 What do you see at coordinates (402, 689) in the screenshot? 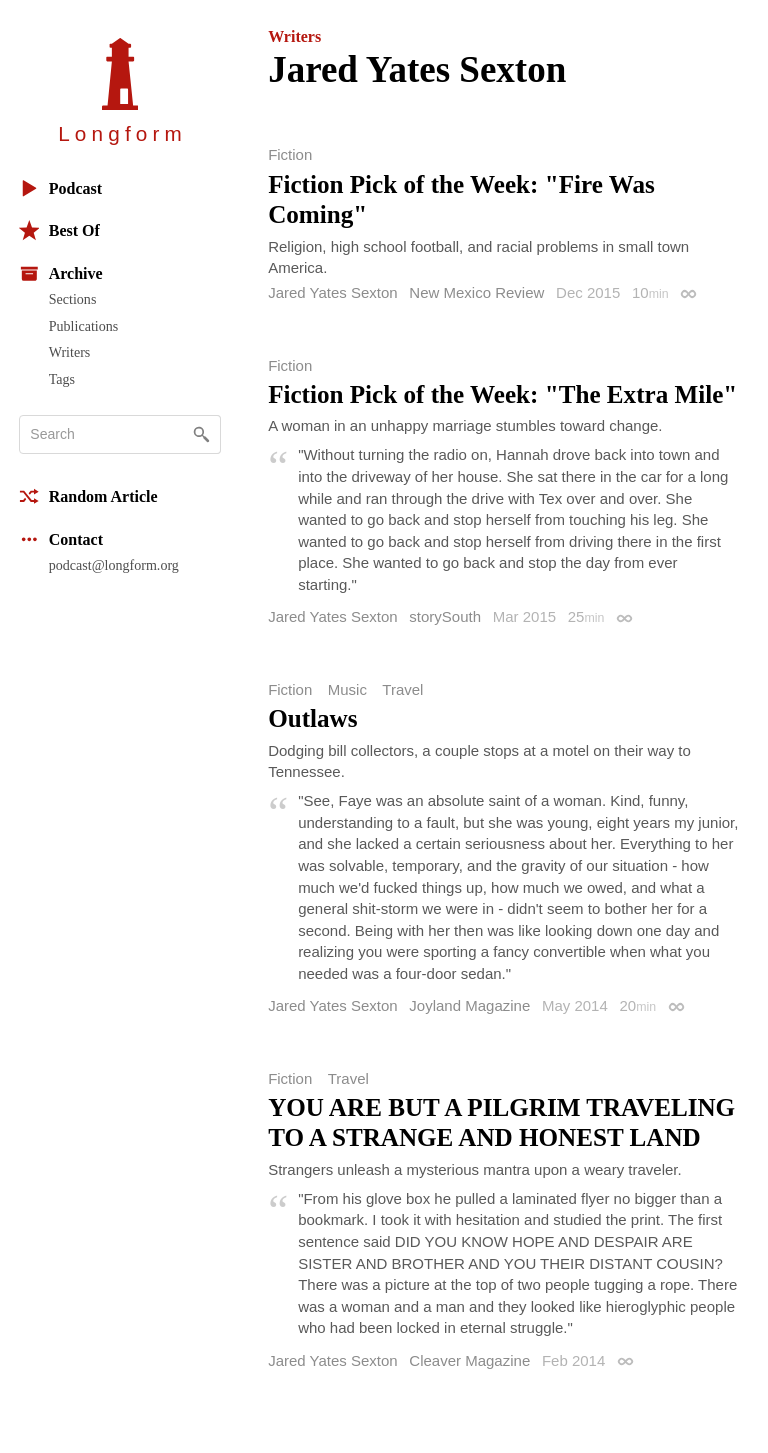
I see `Travel` at bounding box center [402, 689].